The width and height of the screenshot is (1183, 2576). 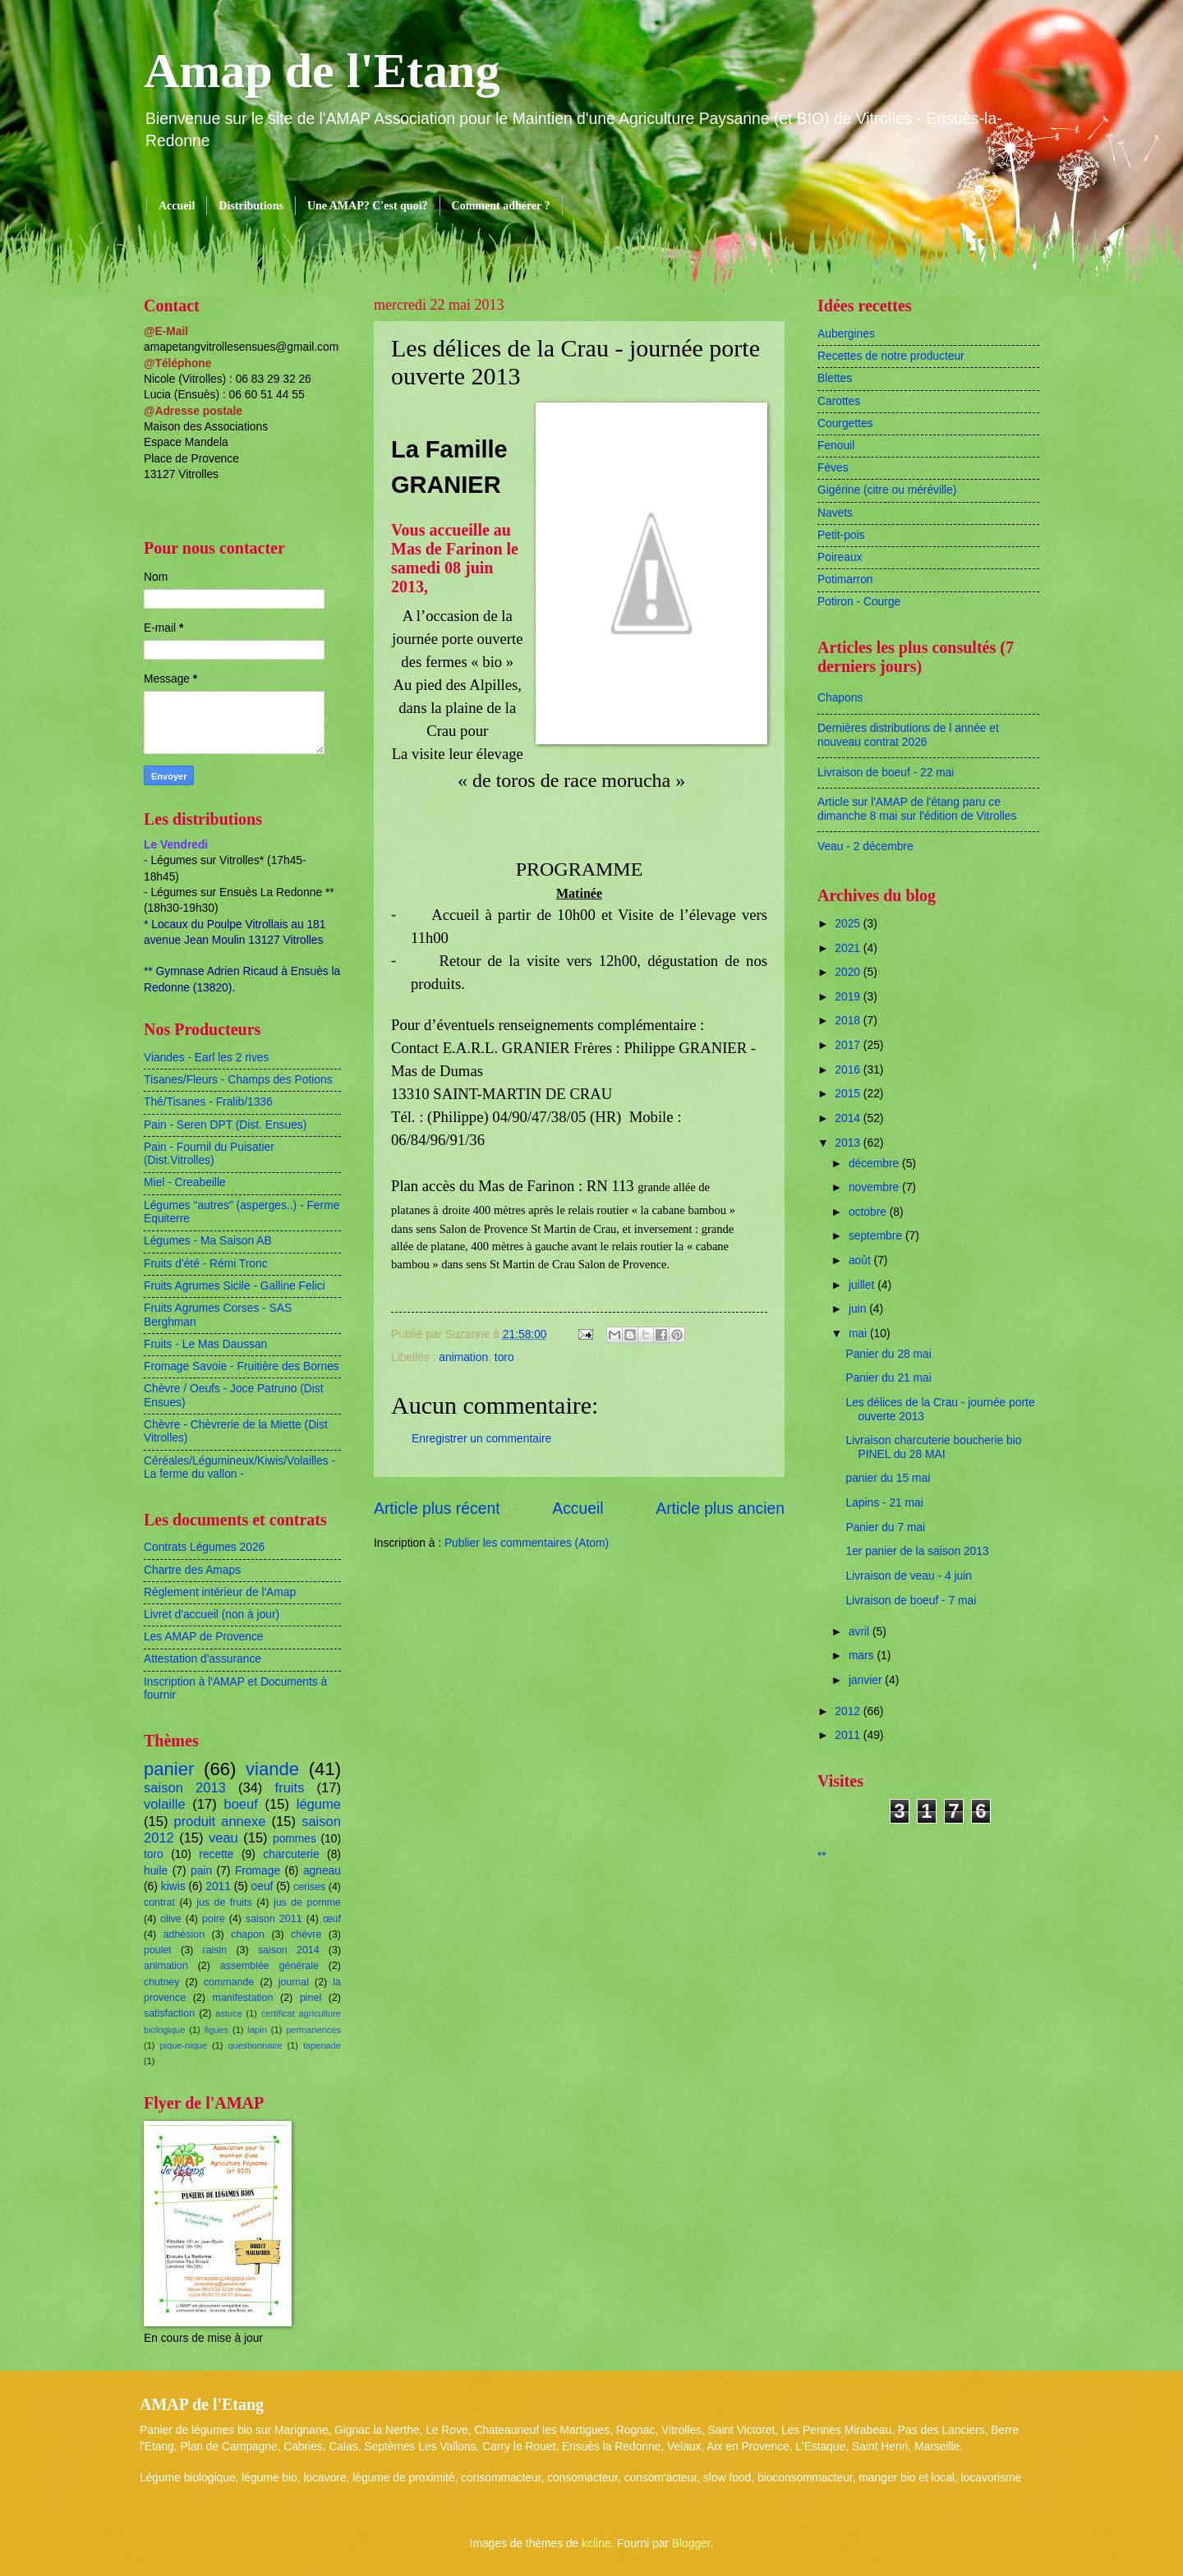 What do you see at coordinates (908, 1576) in the screenshot?
I see `Livraison de veau - 4 juin` at bounding box center [908, 1576].